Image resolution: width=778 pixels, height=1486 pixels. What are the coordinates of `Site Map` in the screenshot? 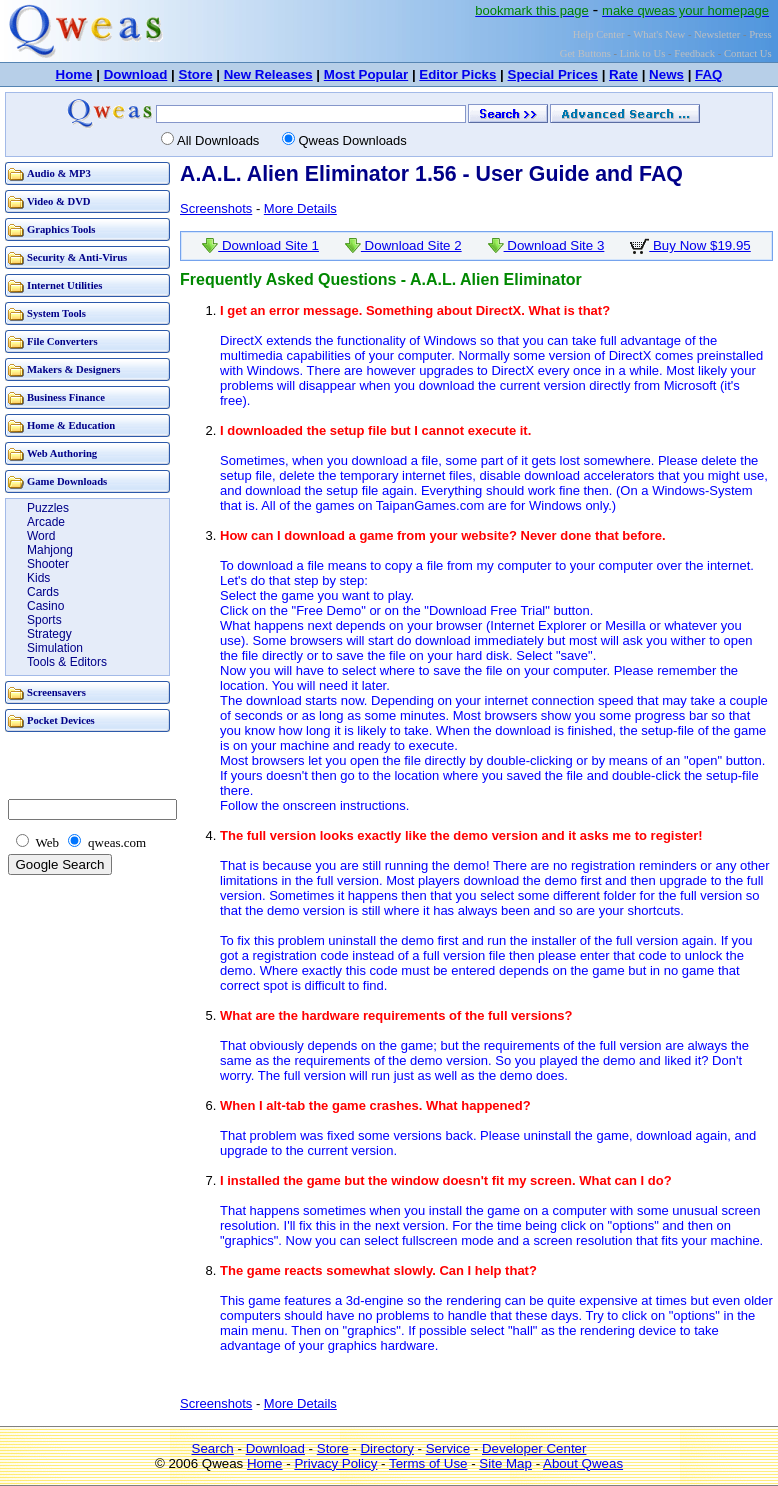 It's located at (505, 1463).